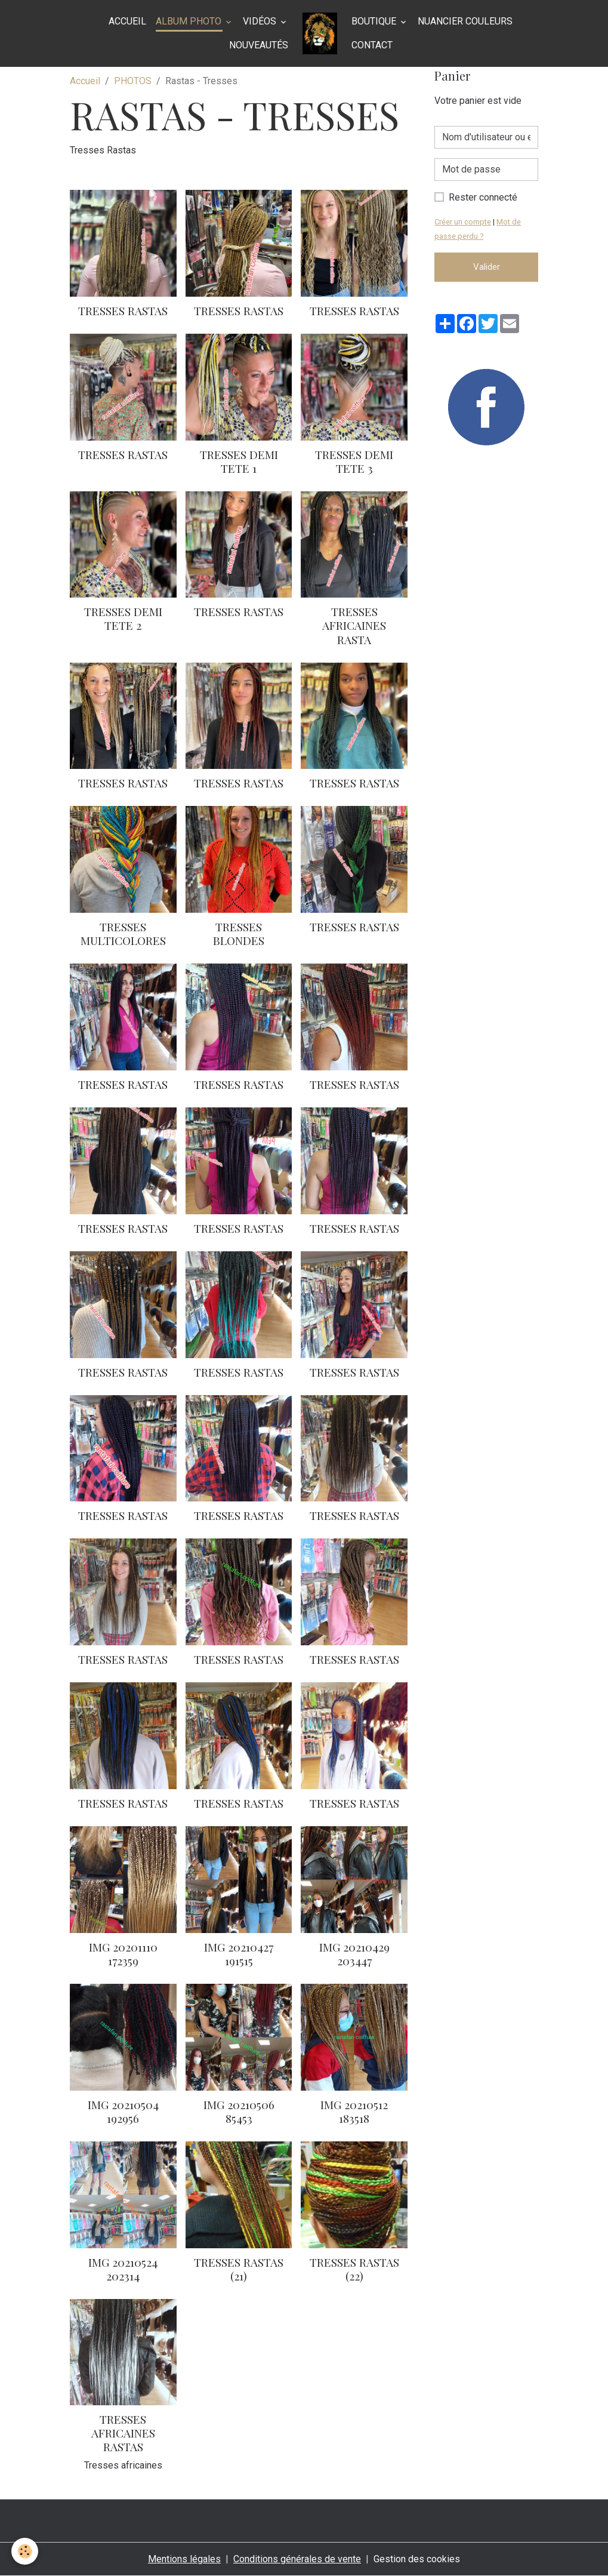 The image size is (608, 2576). Describe the element at coordinates (184, 2559) in the screenshot. I see `Mentions légales` at that location.